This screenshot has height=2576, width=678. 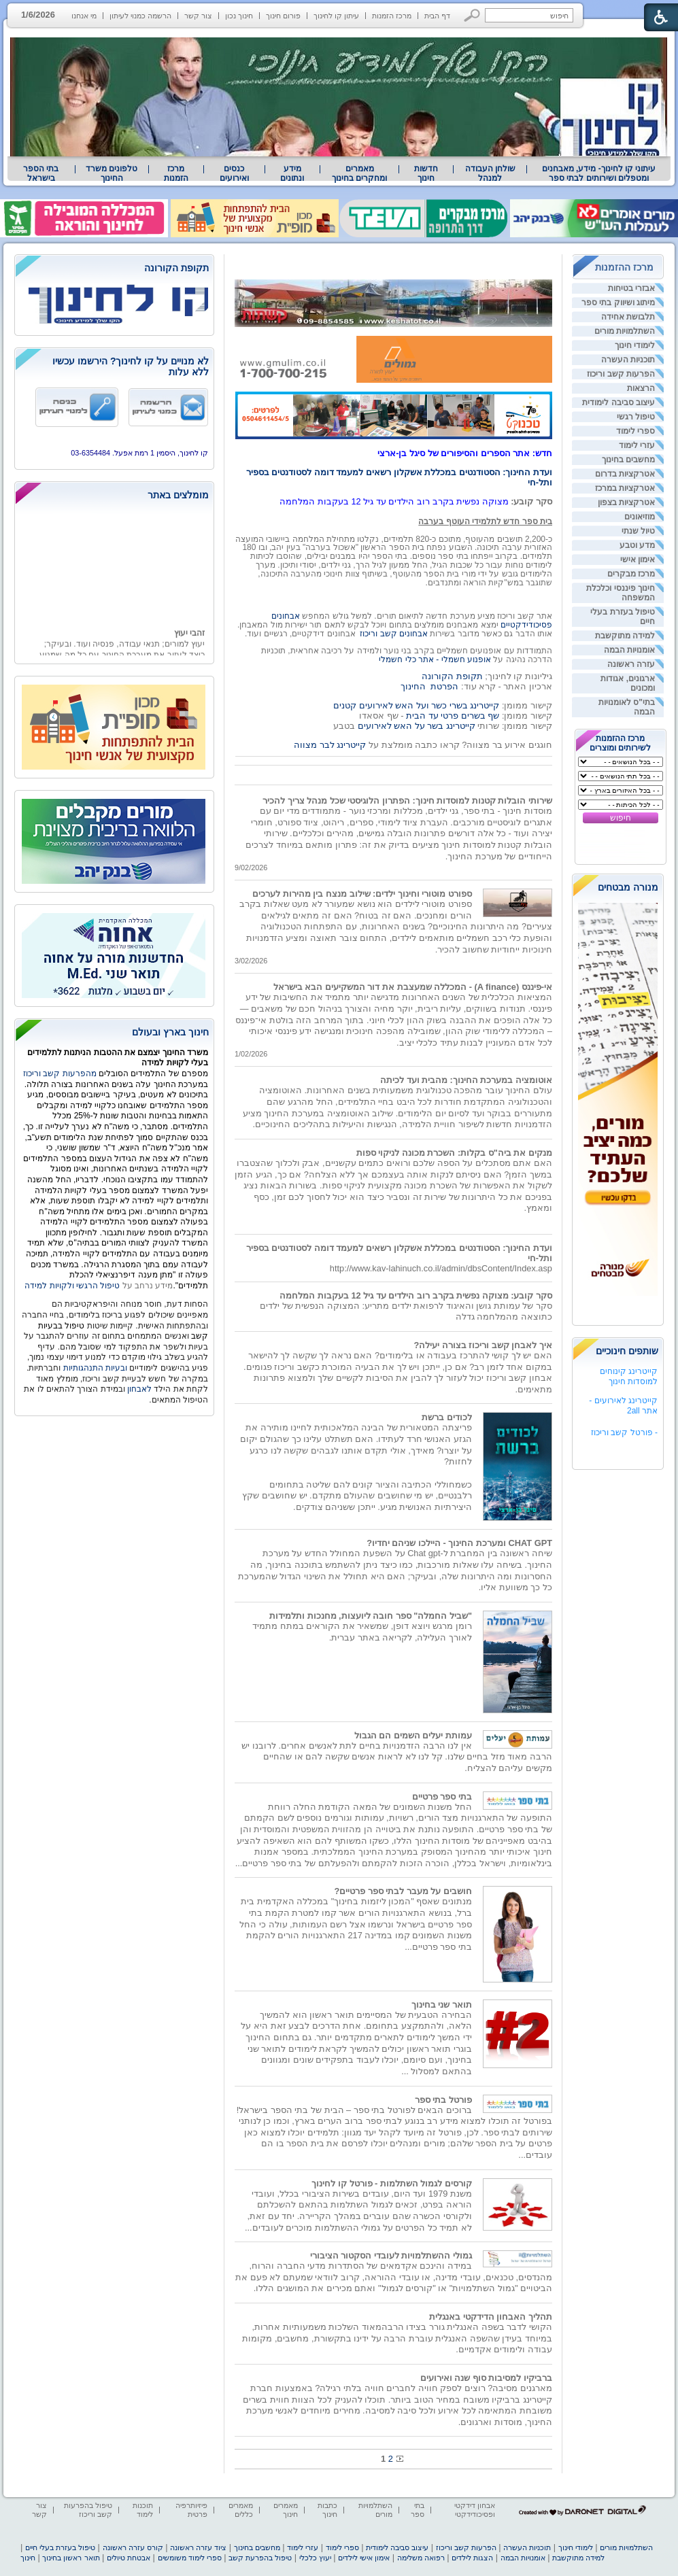 I want to click on גמולי ההשתלמויות לעובדי הסקטור הציבורי, so click(x=391, y=2255).